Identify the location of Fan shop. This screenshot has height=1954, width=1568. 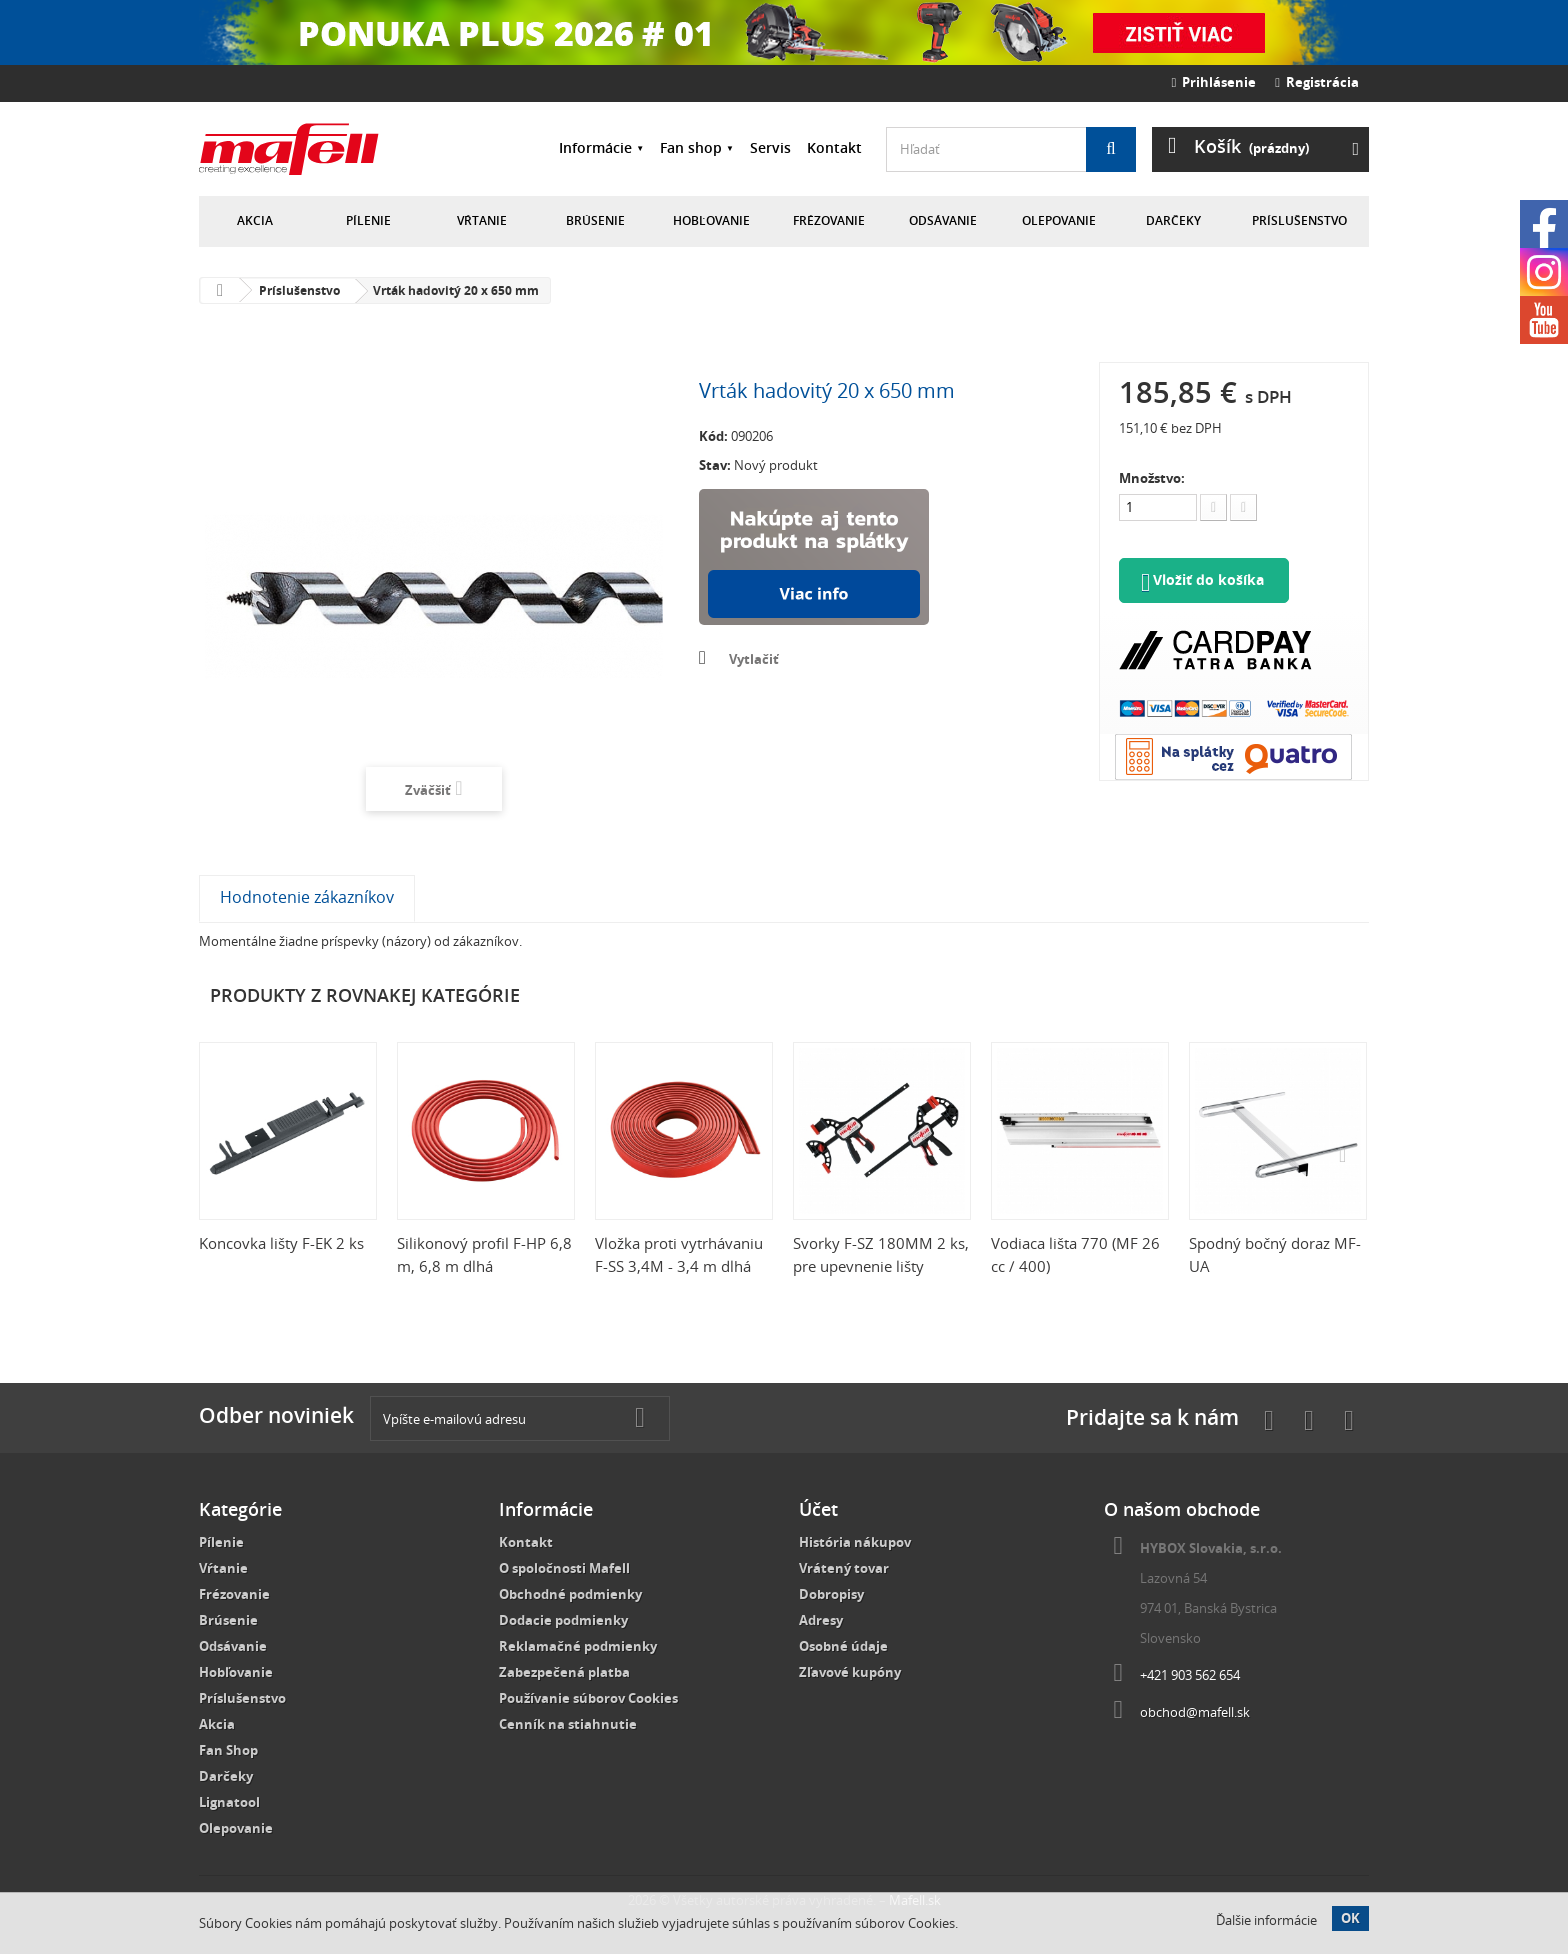
(691, 147).